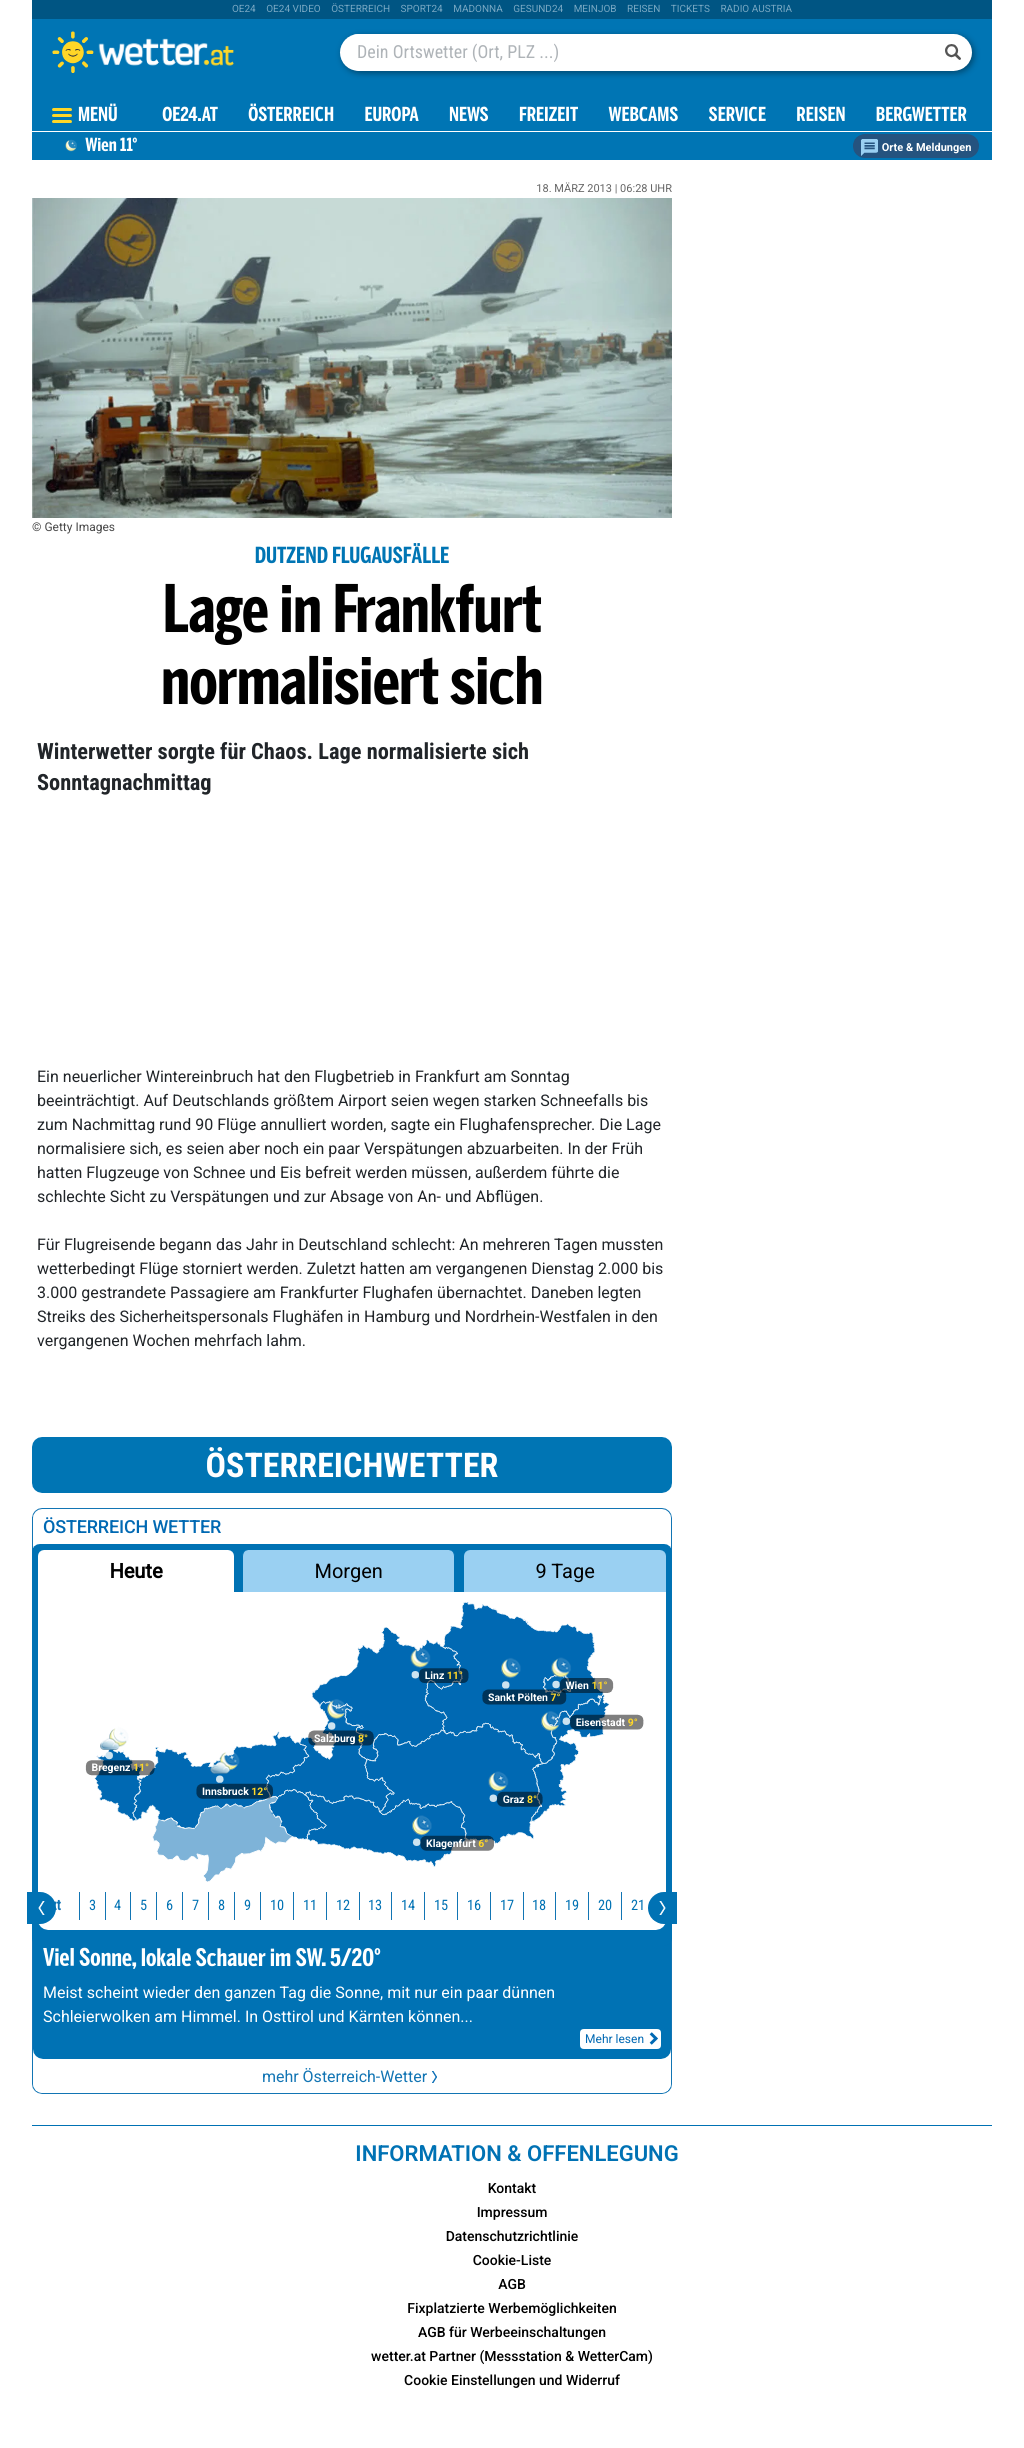 This screenshot has height=2448, width=1024. What do you see at coordinates (115, 1905) in the screenshot?
I see `4 [button]` at bounding box center [115, 1905].